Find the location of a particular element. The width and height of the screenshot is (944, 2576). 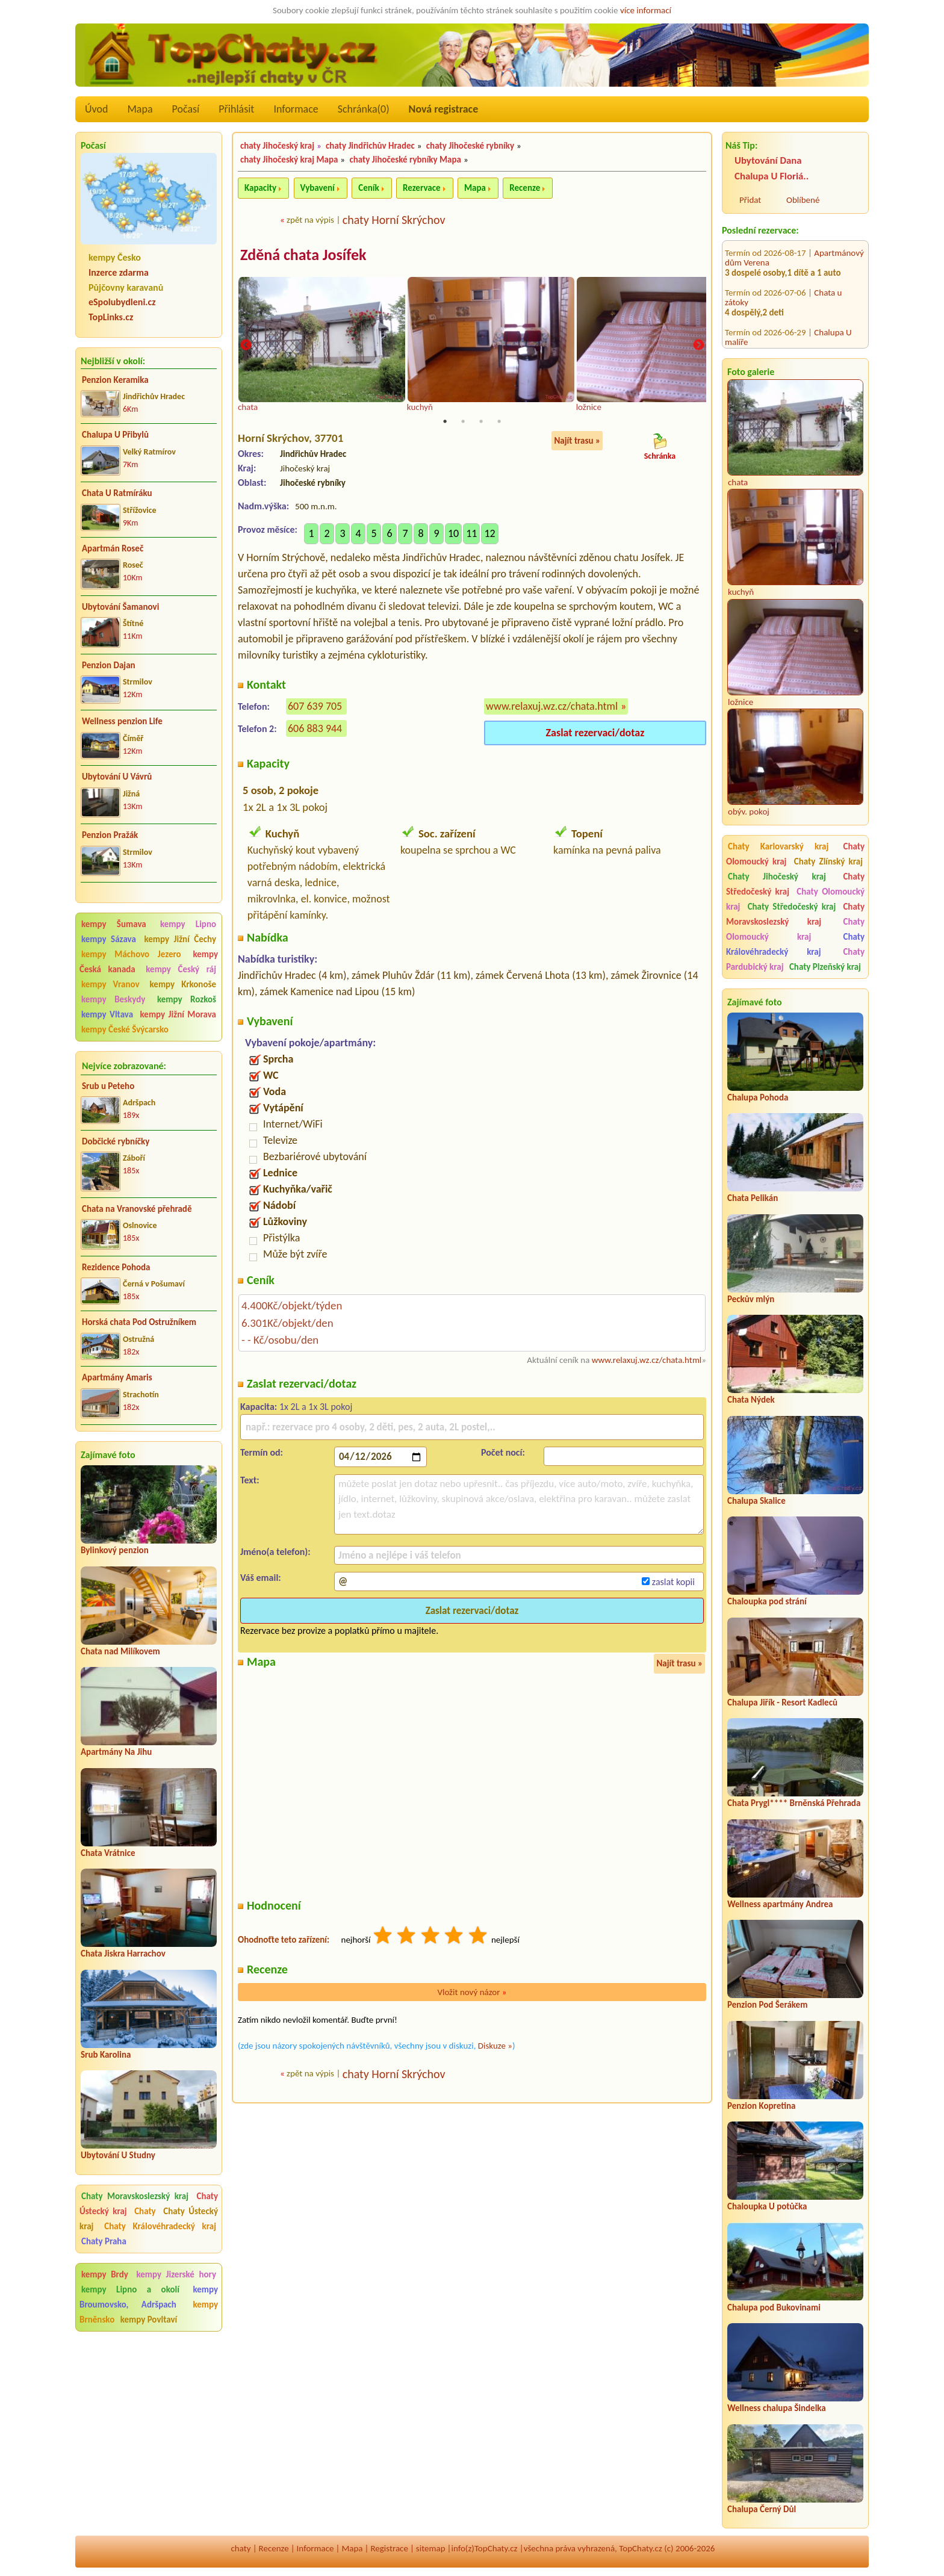

Chaty Karlovarský kraj is located at coordinates (778, 846).